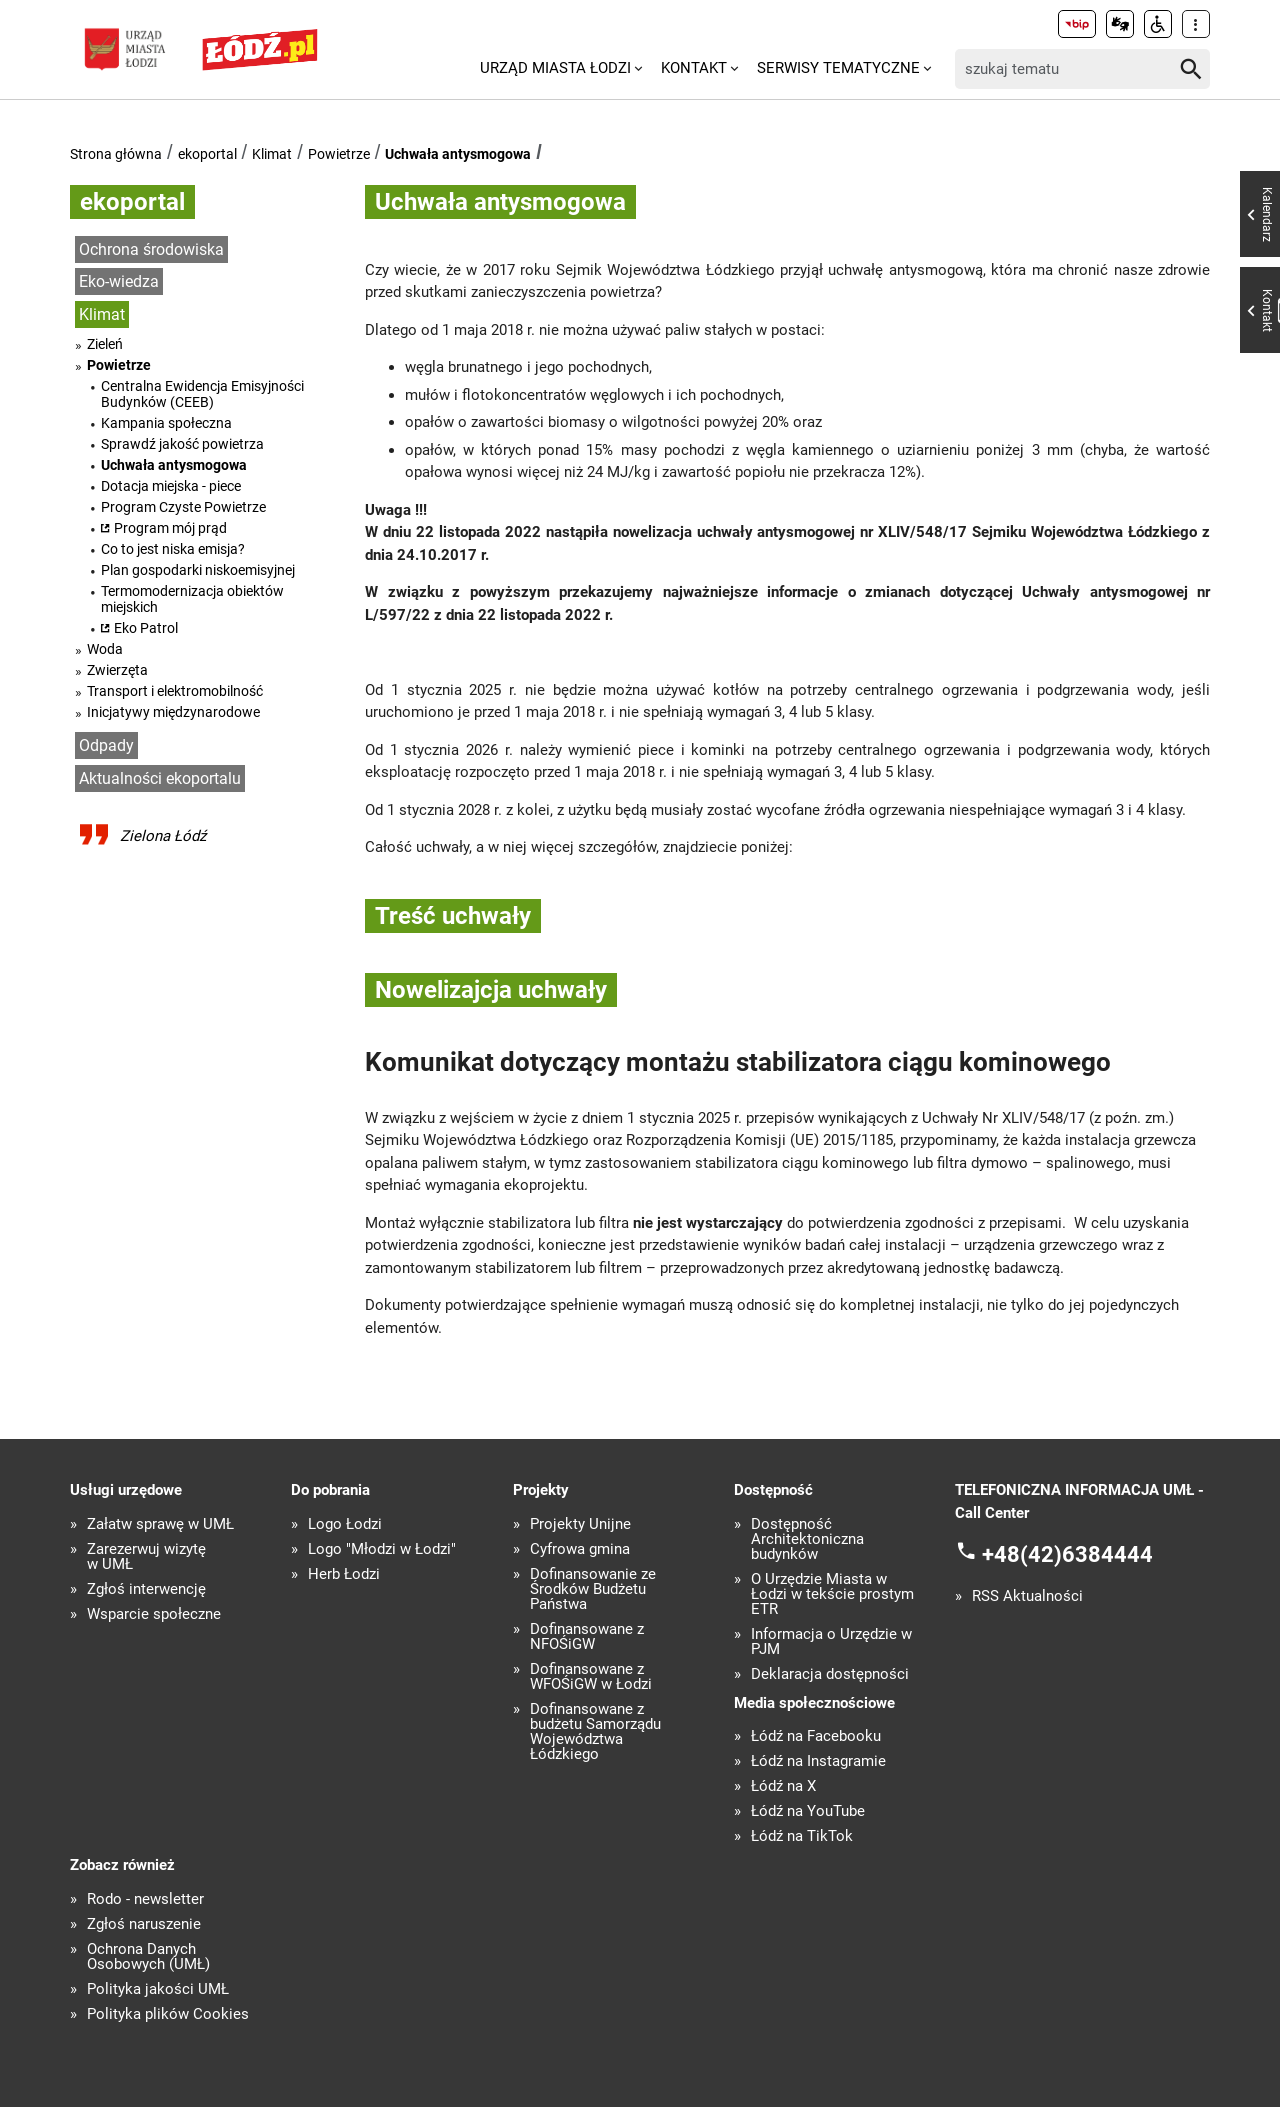  What do you see at coordinates (173, 549) in the screenshot?
I see `Co to jest niska emisja?` at bounding box center [173, 549].